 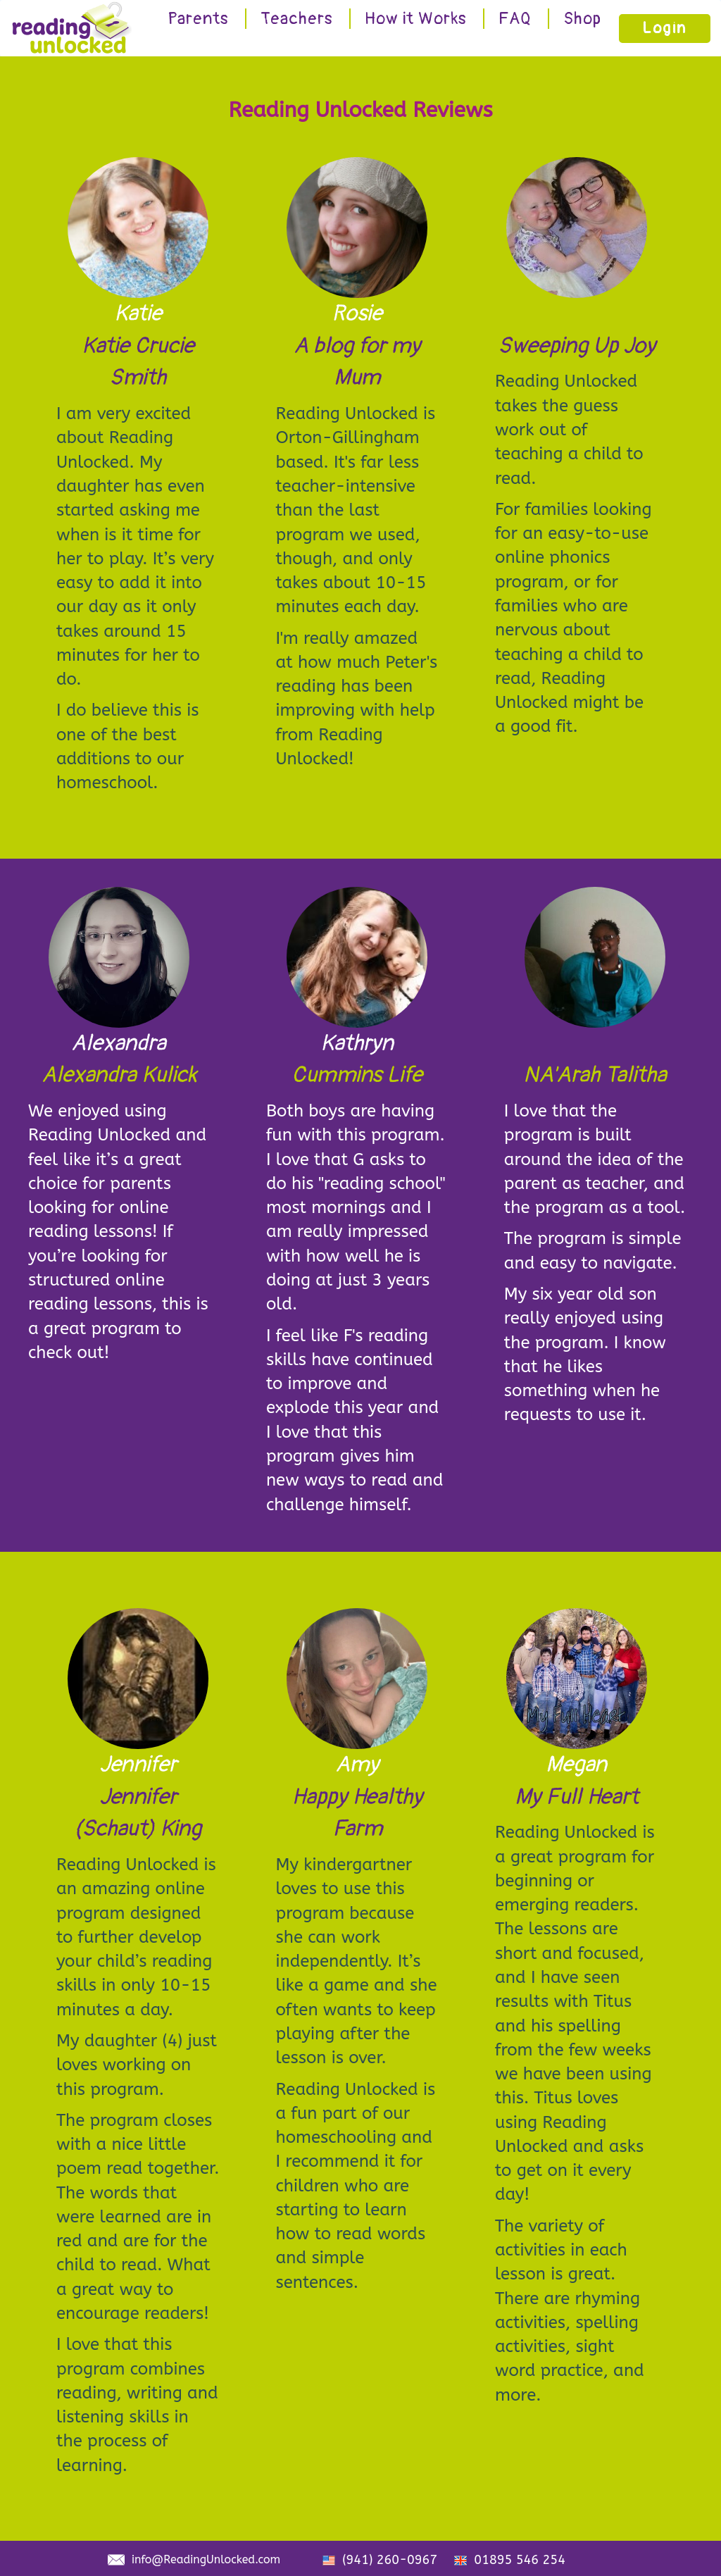 What do you see at coordinates (515, 18) in the screenshot?
I see `FAQ` at bounding box center [515, 18].